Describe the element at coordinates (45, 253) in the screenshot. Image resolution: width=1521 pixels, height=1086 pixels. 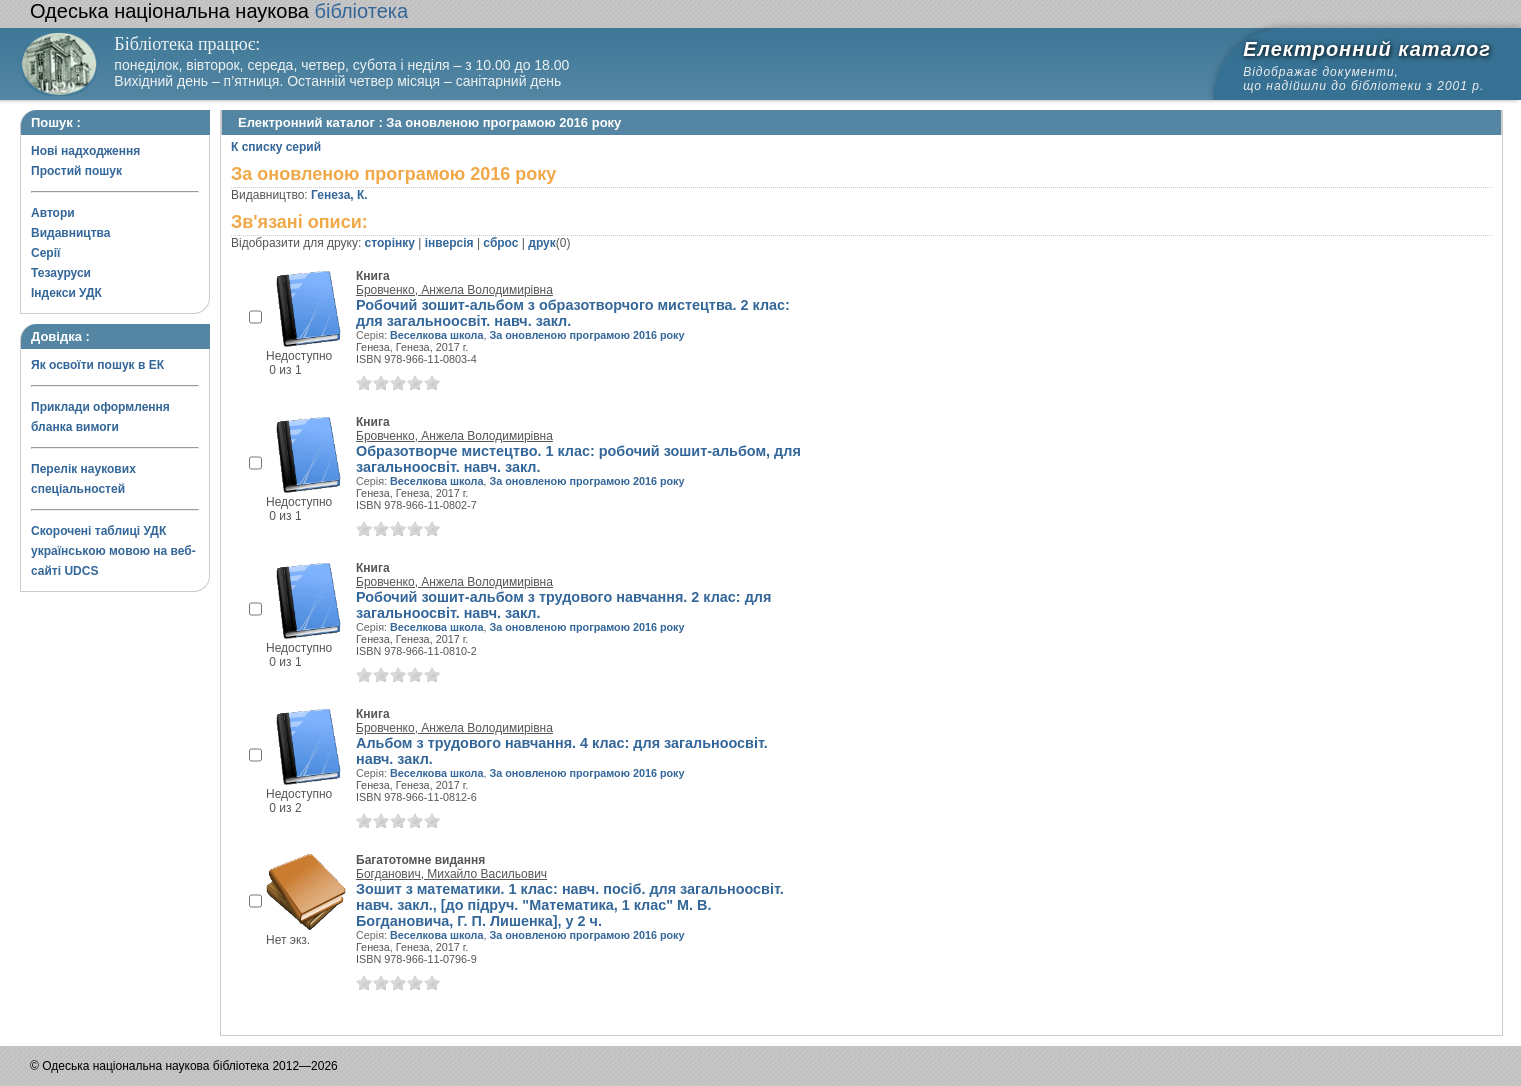
I see `Серії` at that location.